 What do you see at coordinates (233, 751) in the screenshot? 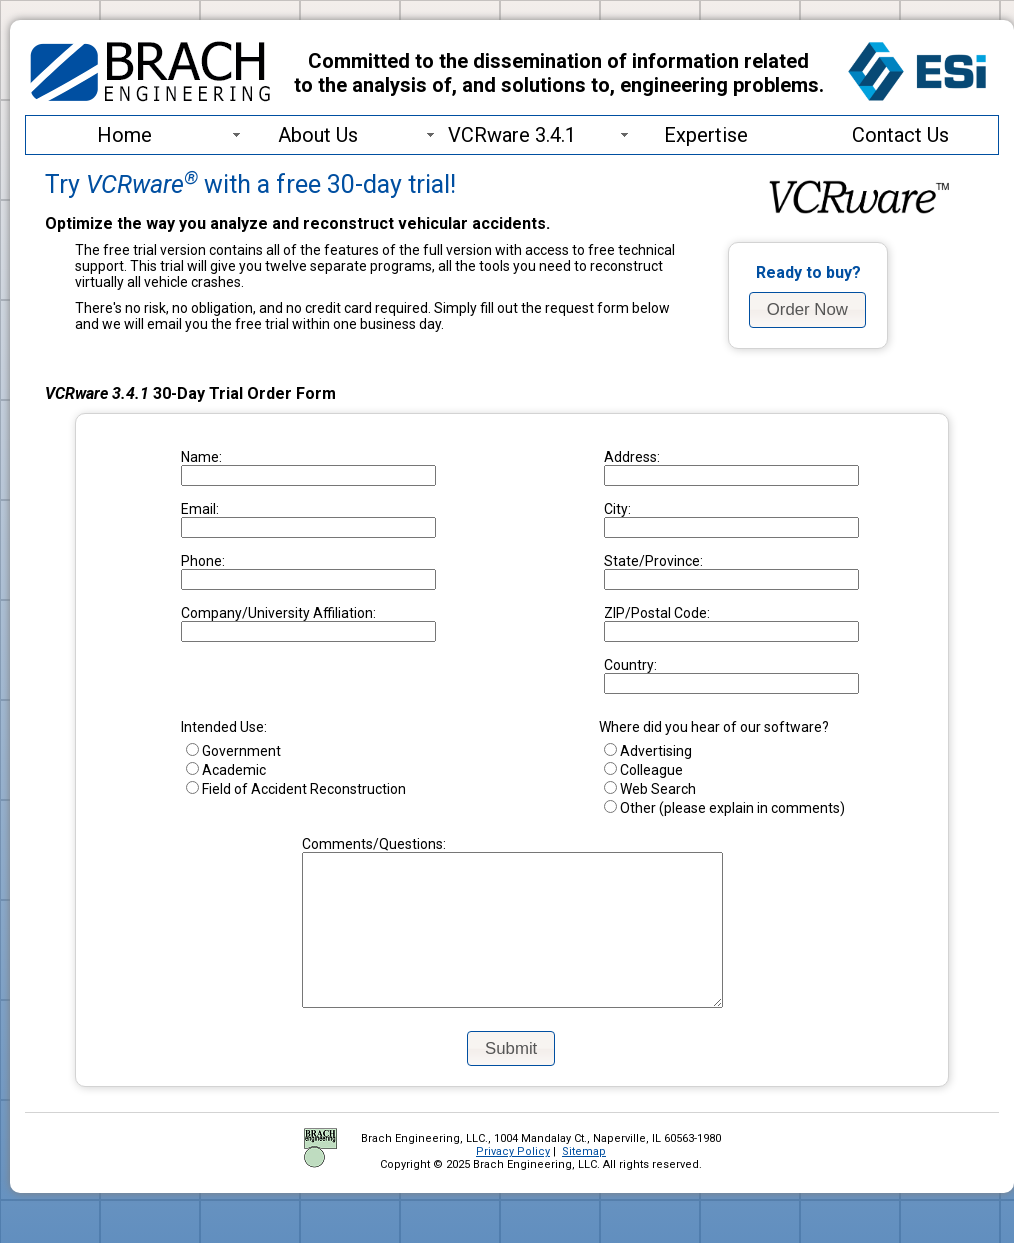
I see `Government` at bounding box center [233, 751].